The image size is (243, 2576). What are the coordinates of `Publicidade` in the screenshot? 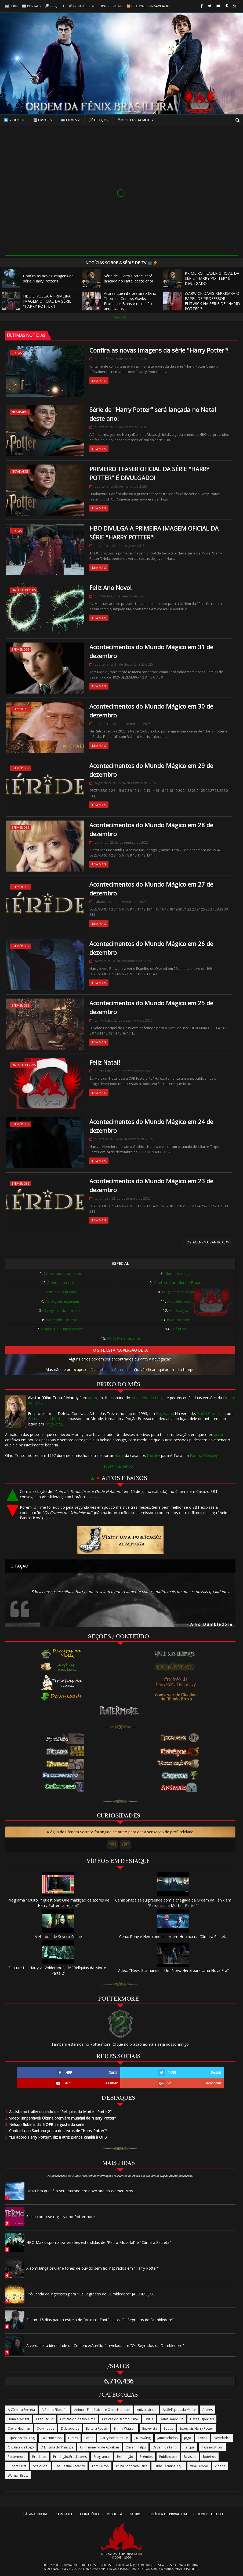 It's located at (168, 2456).